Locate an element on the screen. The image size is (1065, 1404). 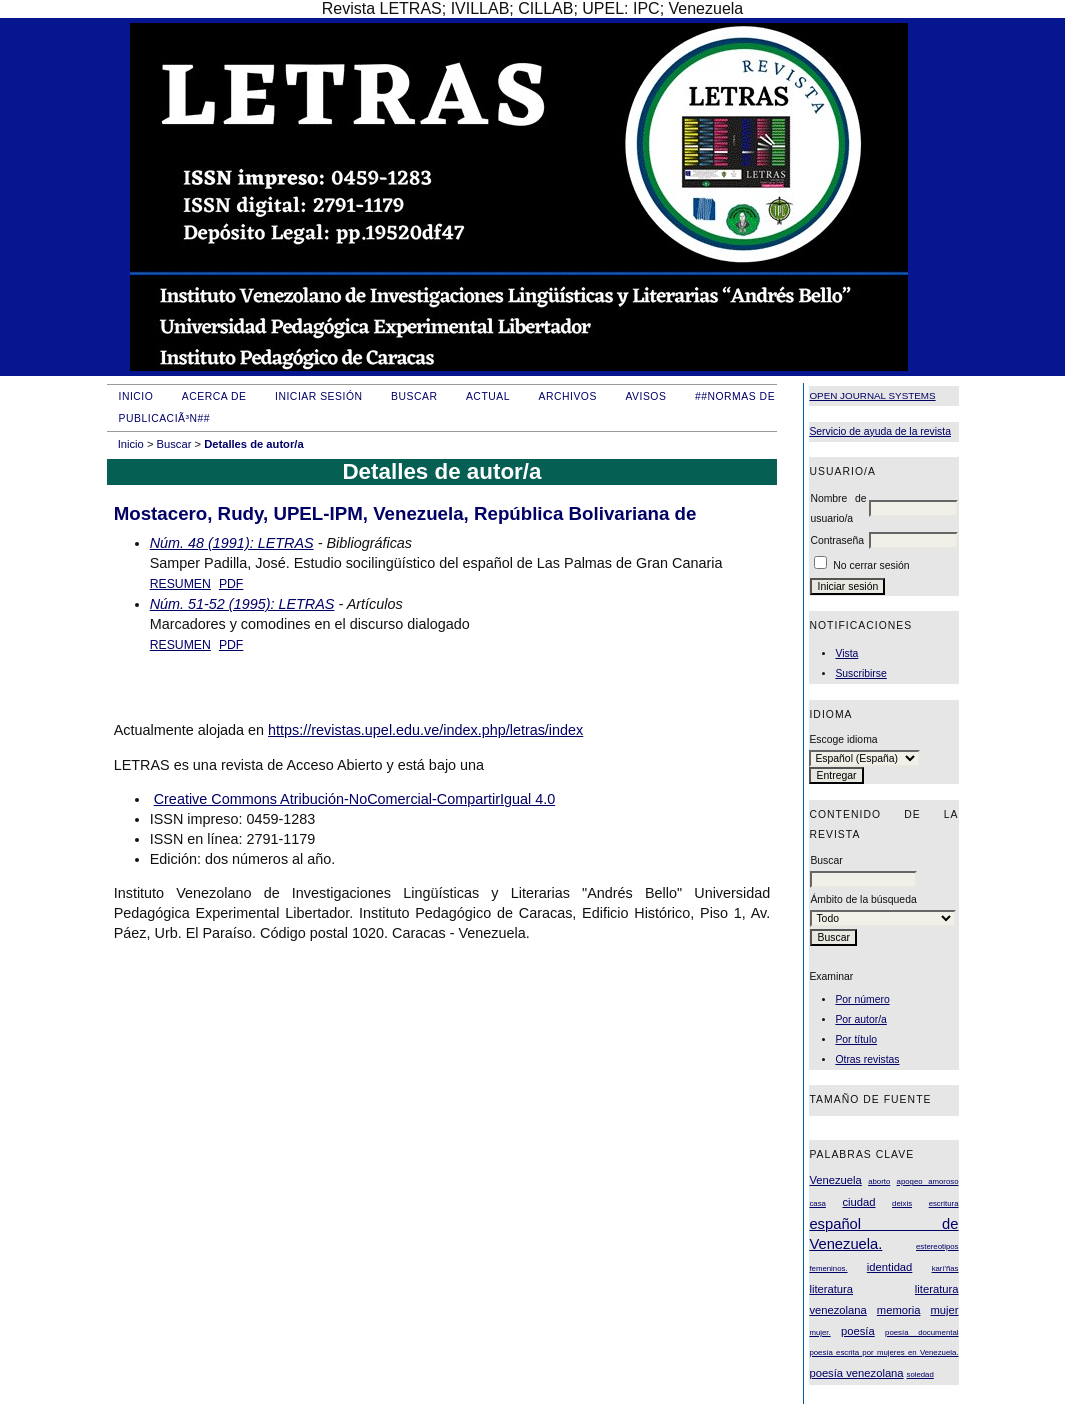
Servicio de ayuda de la revista is located at coordinates (880, 431).